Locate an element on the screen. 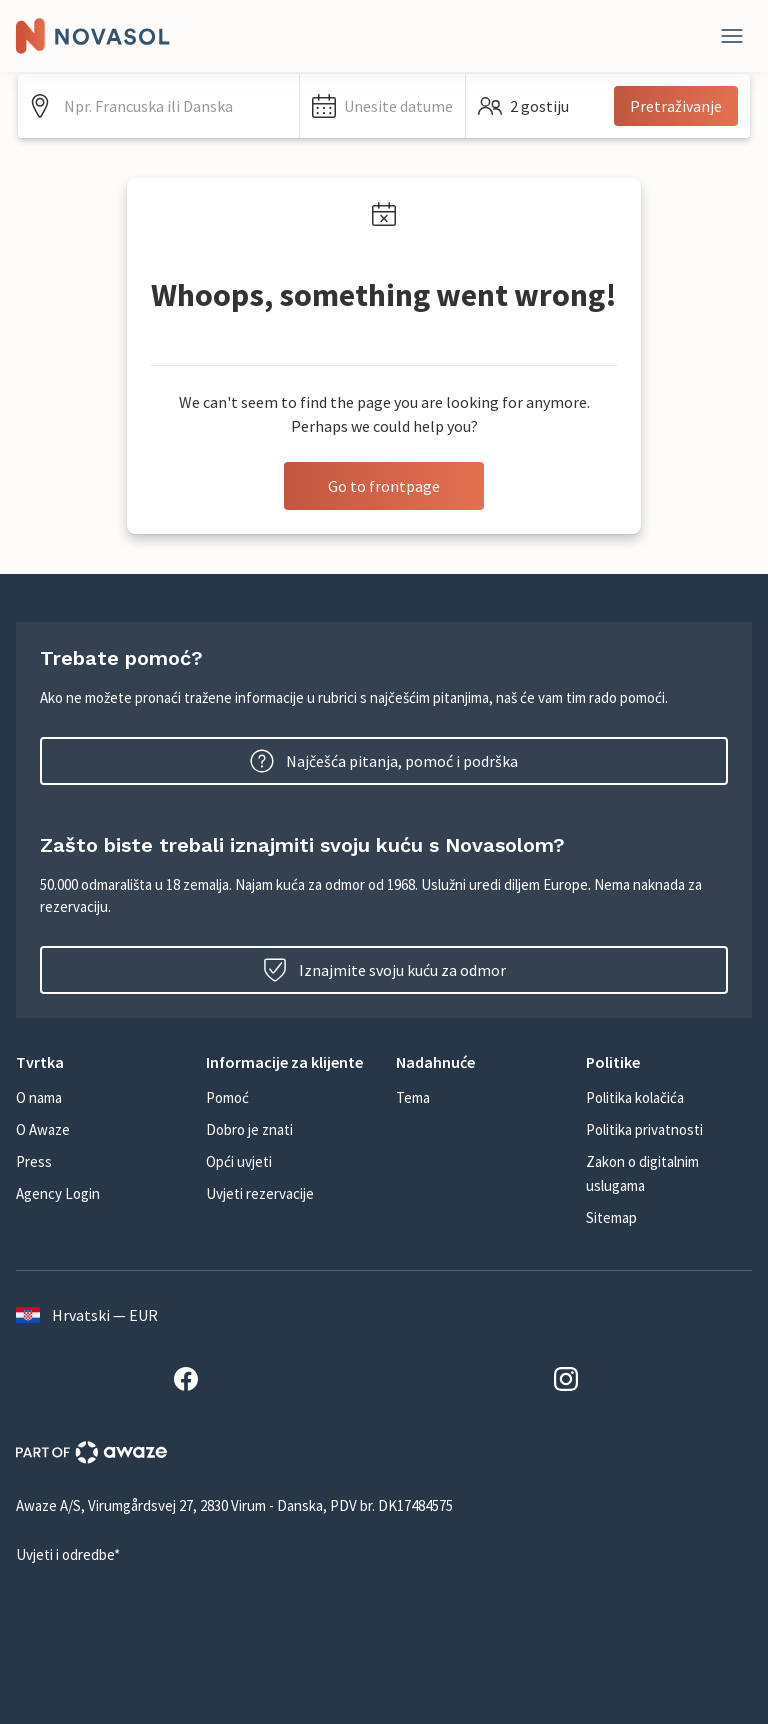 Image resolution: width=768 pixels, height=1724 pixels. Politika privatnosti is located at coordinates (644, 1129).